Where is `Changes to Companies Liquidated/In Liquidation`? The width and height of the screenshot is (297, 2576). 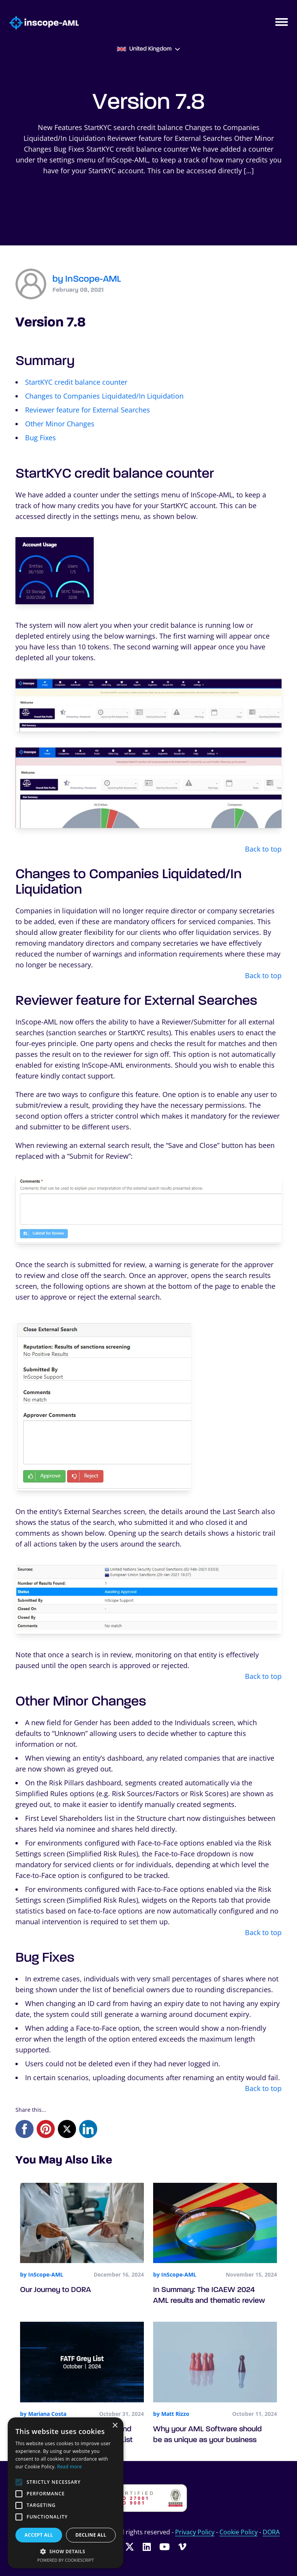 Changes to Companies Liquidated/In Liquidation is located at coordinates (104, 396).